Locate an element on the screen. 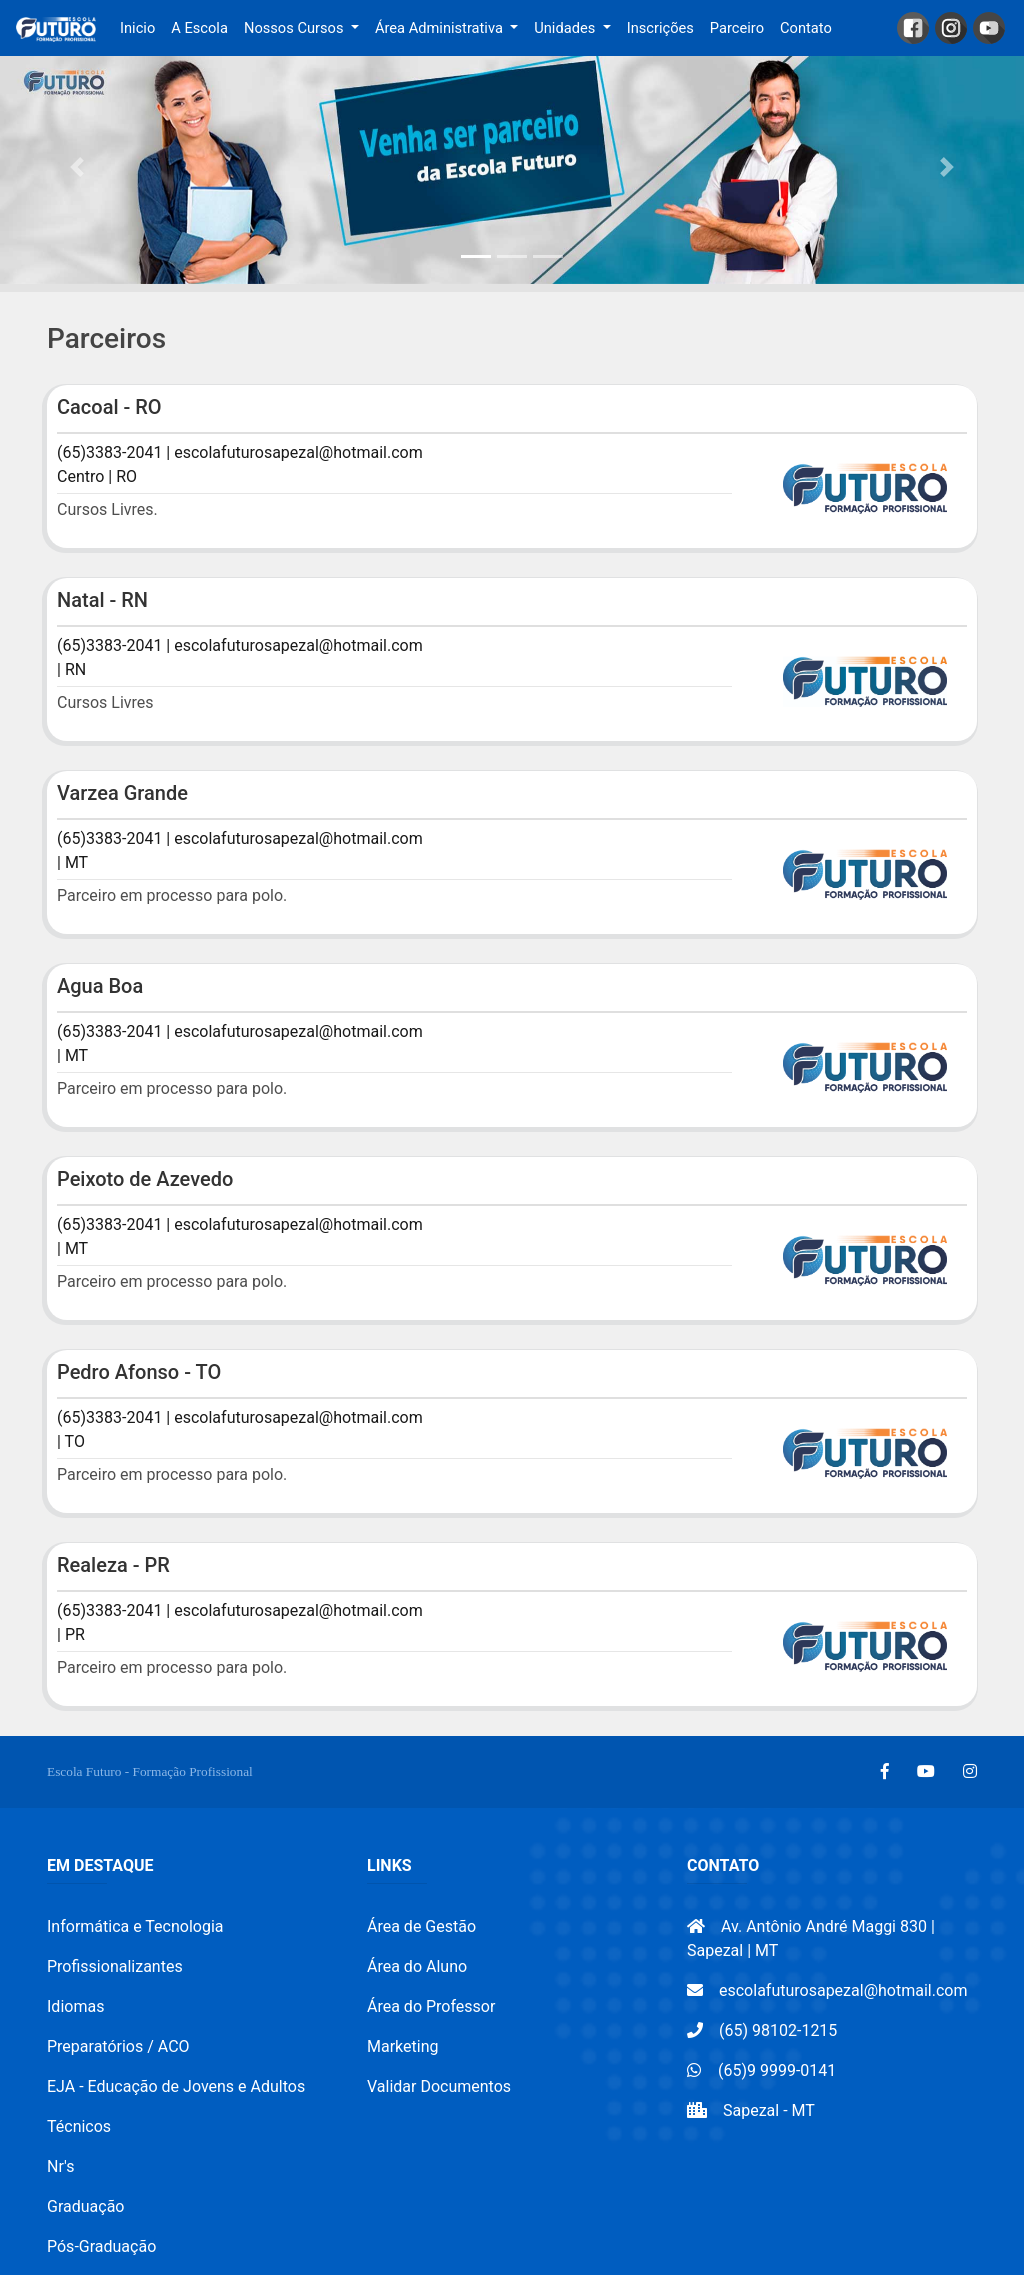 This screenshot has height=2275, width=1024. Inscrições is located at coordinates (660, 28).